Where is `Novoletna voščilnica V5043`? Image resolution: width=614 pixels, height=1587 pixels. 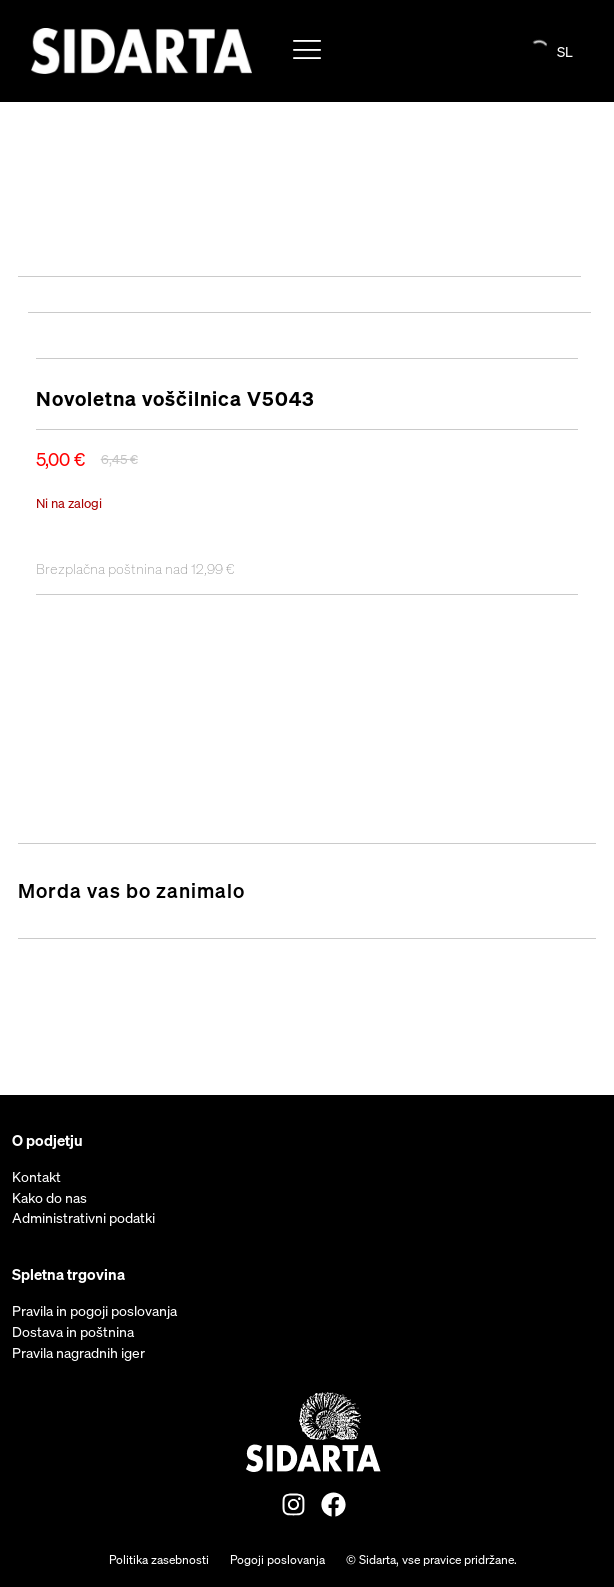 Novoletna voščilnica V5043 is located at coordinates (175, 398).